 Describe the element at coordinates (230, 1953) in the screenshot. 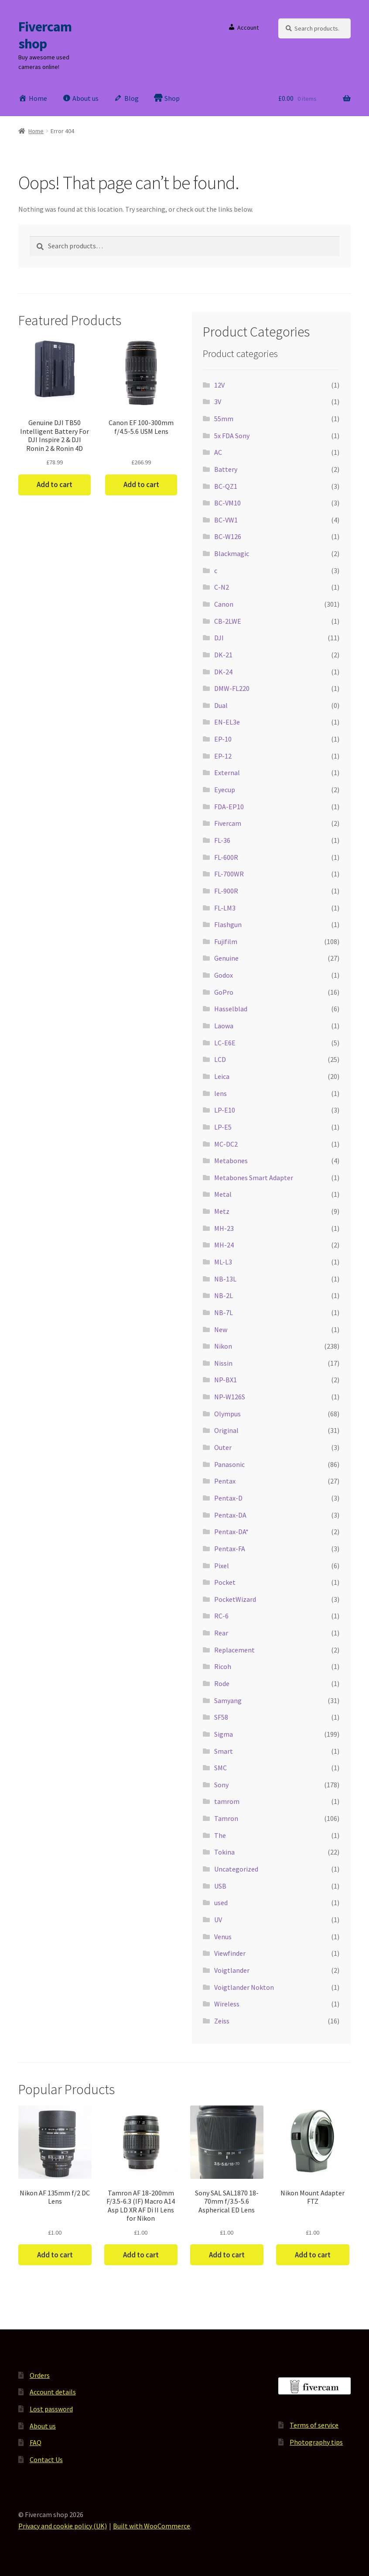

I see `Viewfinder` at that location.